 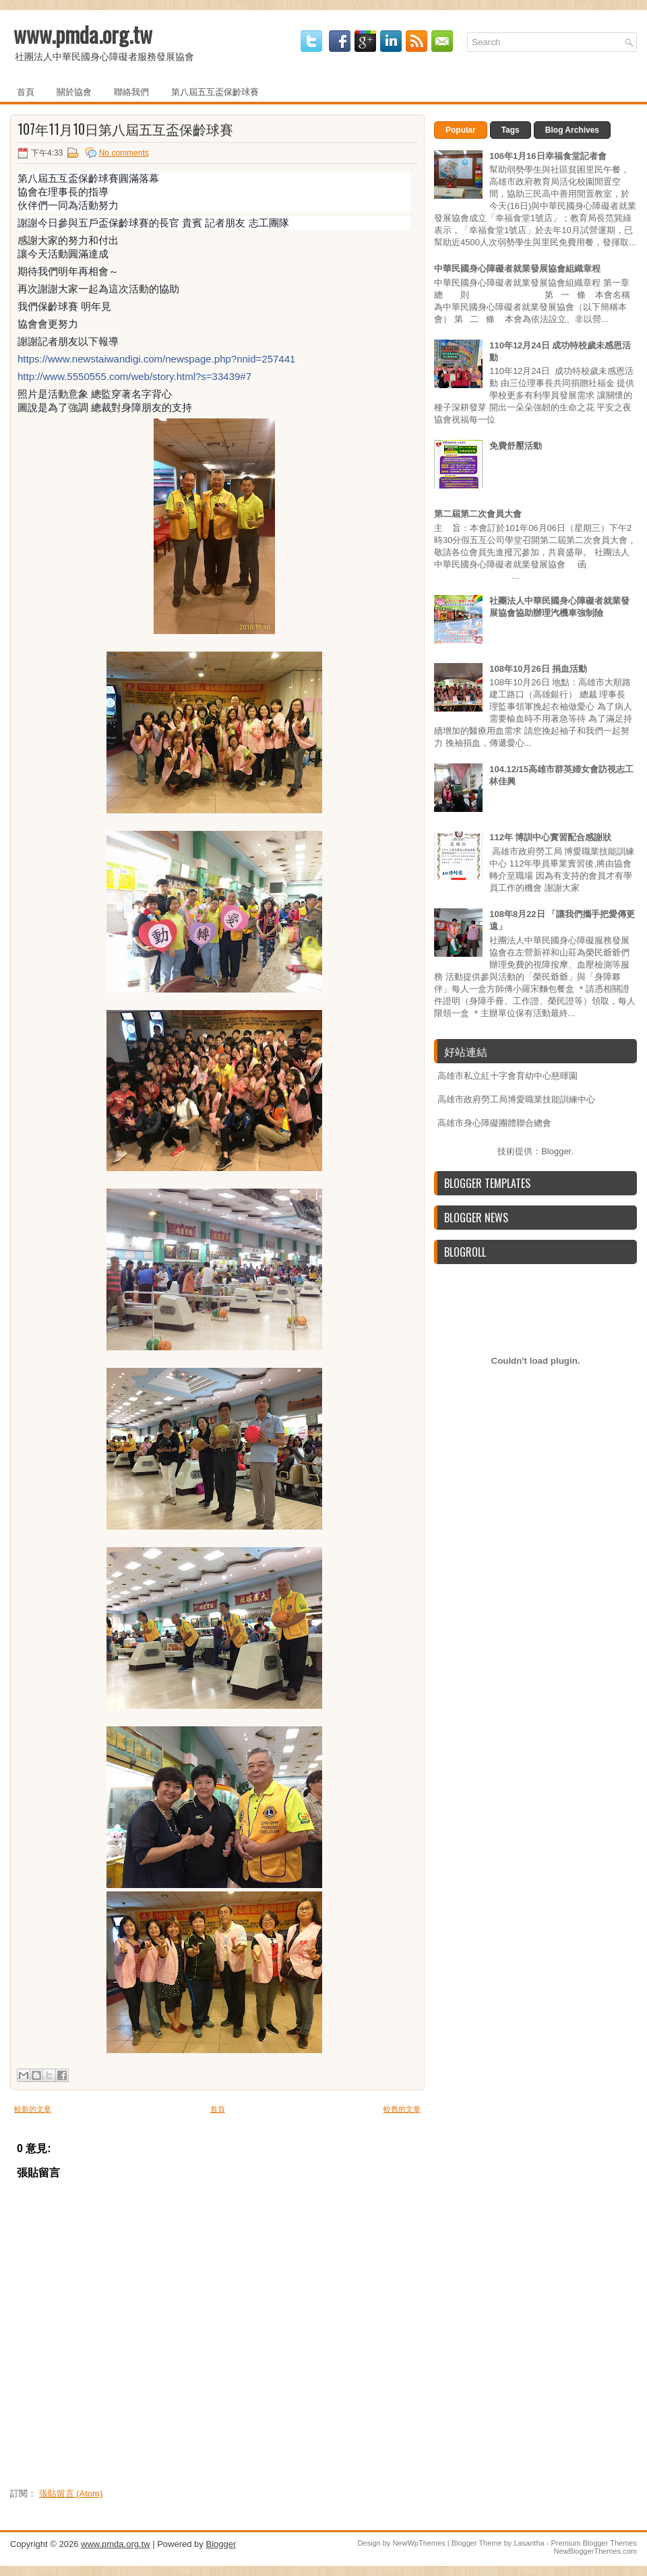 What do you see at coordinates (131, 91) in the screenshot?
I see `聯絡我們` at bounding box center [131, 91].